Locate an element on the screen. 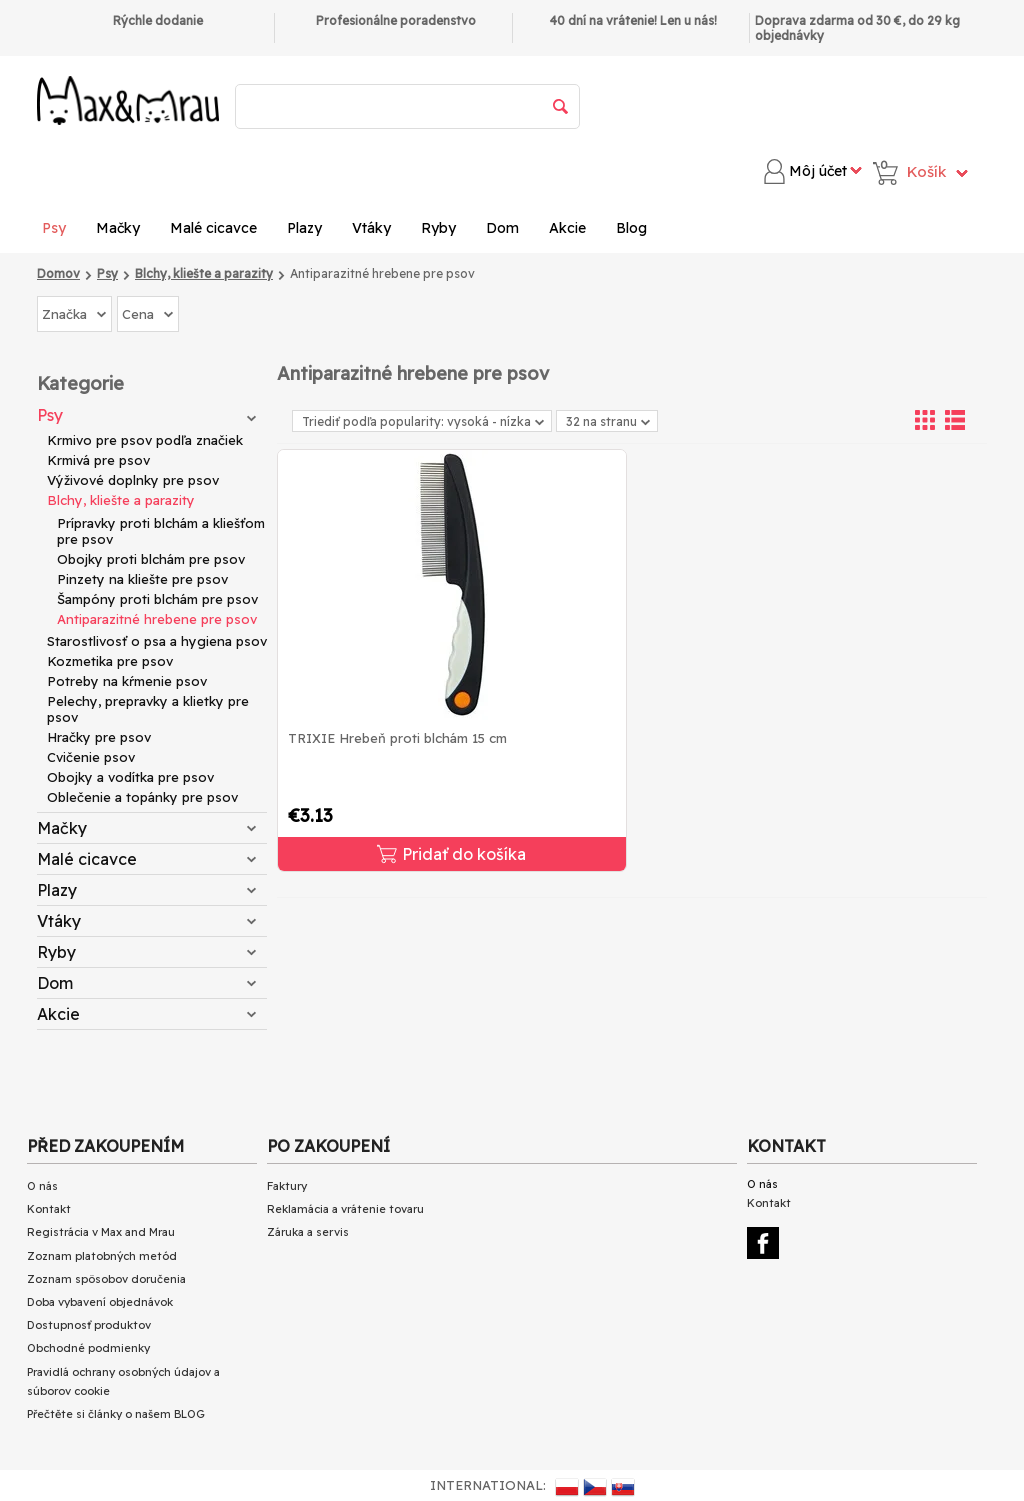 This screenshot has width=1024, height=1501. Blog is located at coordinates (631, 228).